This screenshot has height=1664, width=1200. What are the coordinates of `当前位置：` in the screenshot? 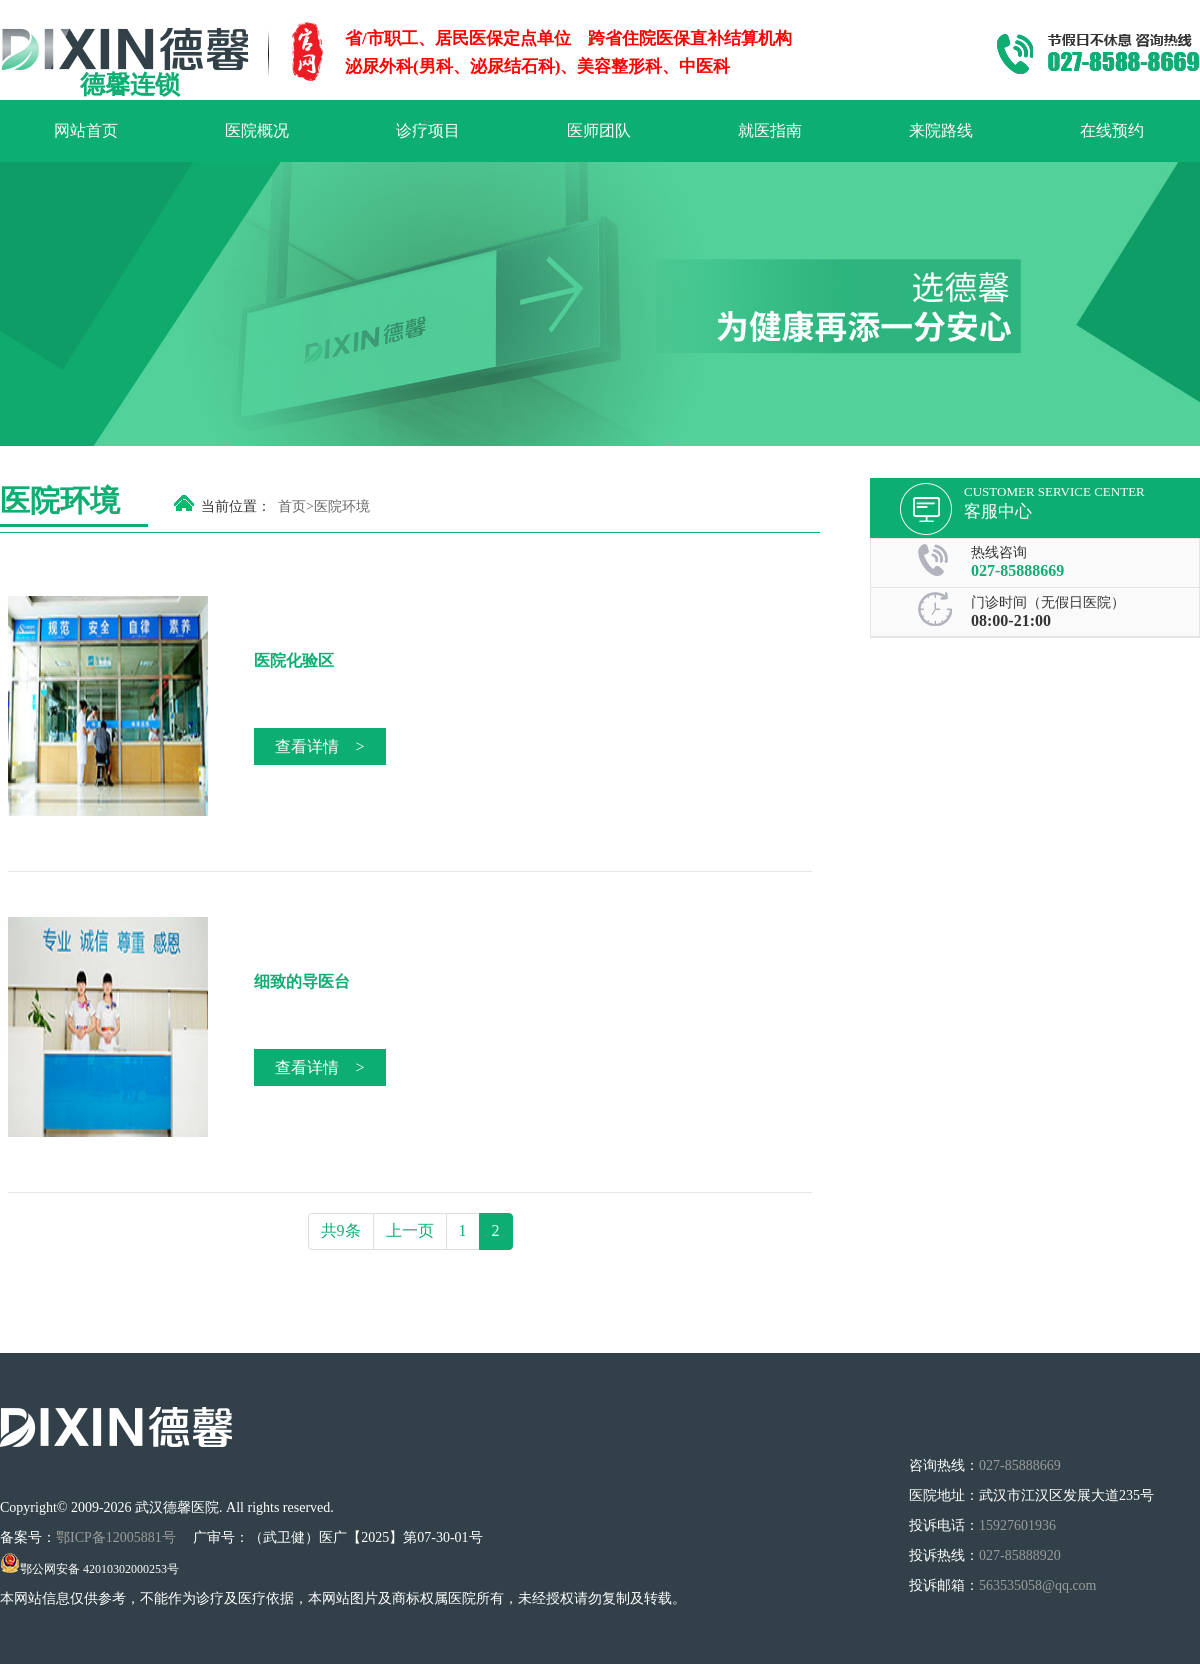 It's located at (236, 506).